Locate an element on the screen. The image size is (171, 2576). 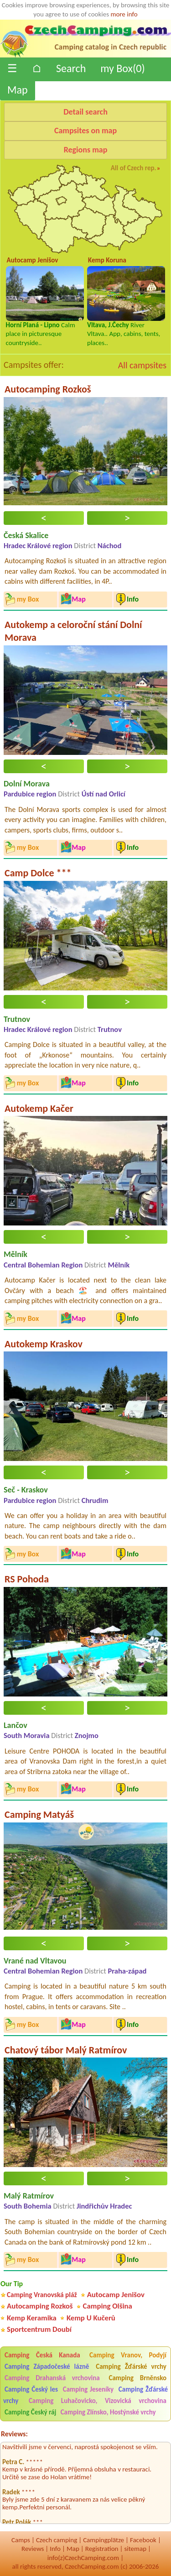
Reviews: is located at coordinates (14, 2433).